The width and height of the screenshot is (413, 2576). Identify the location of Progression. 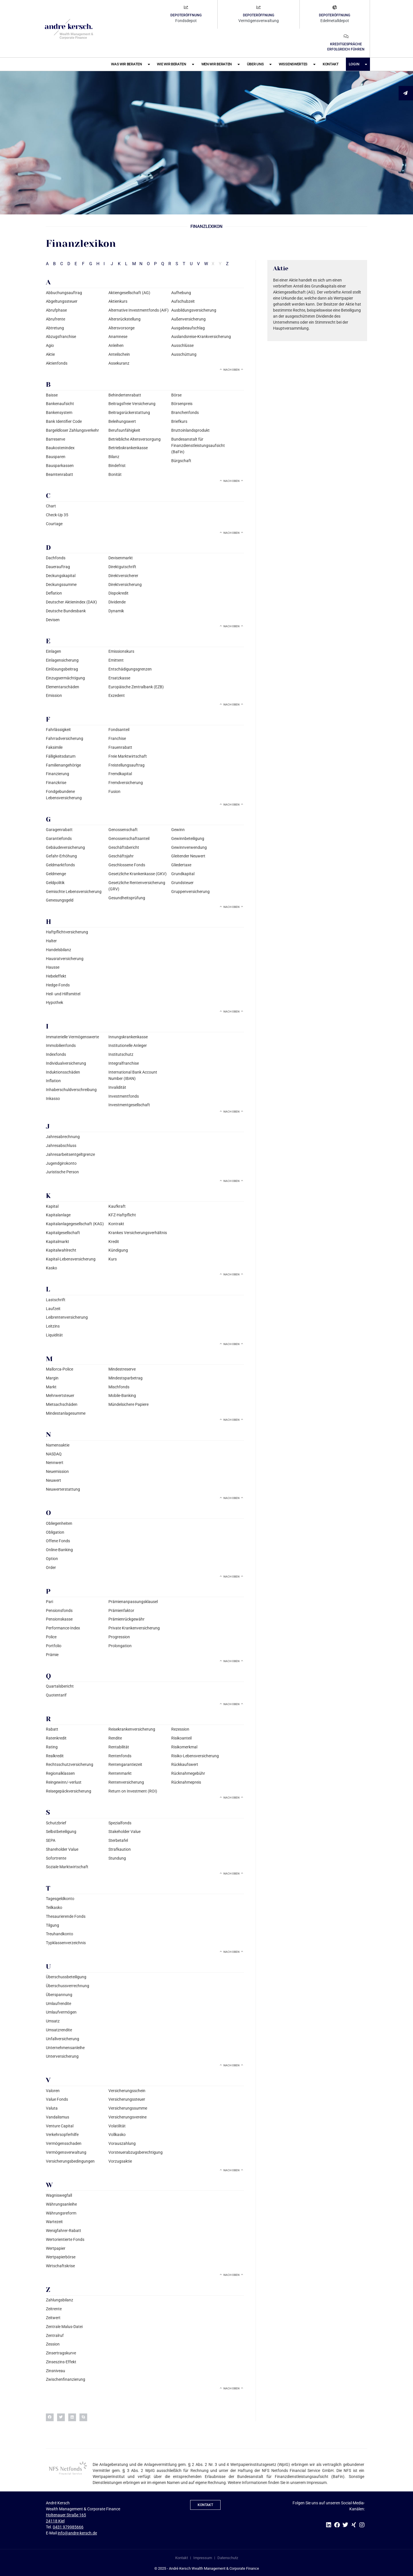
(119, 1637).